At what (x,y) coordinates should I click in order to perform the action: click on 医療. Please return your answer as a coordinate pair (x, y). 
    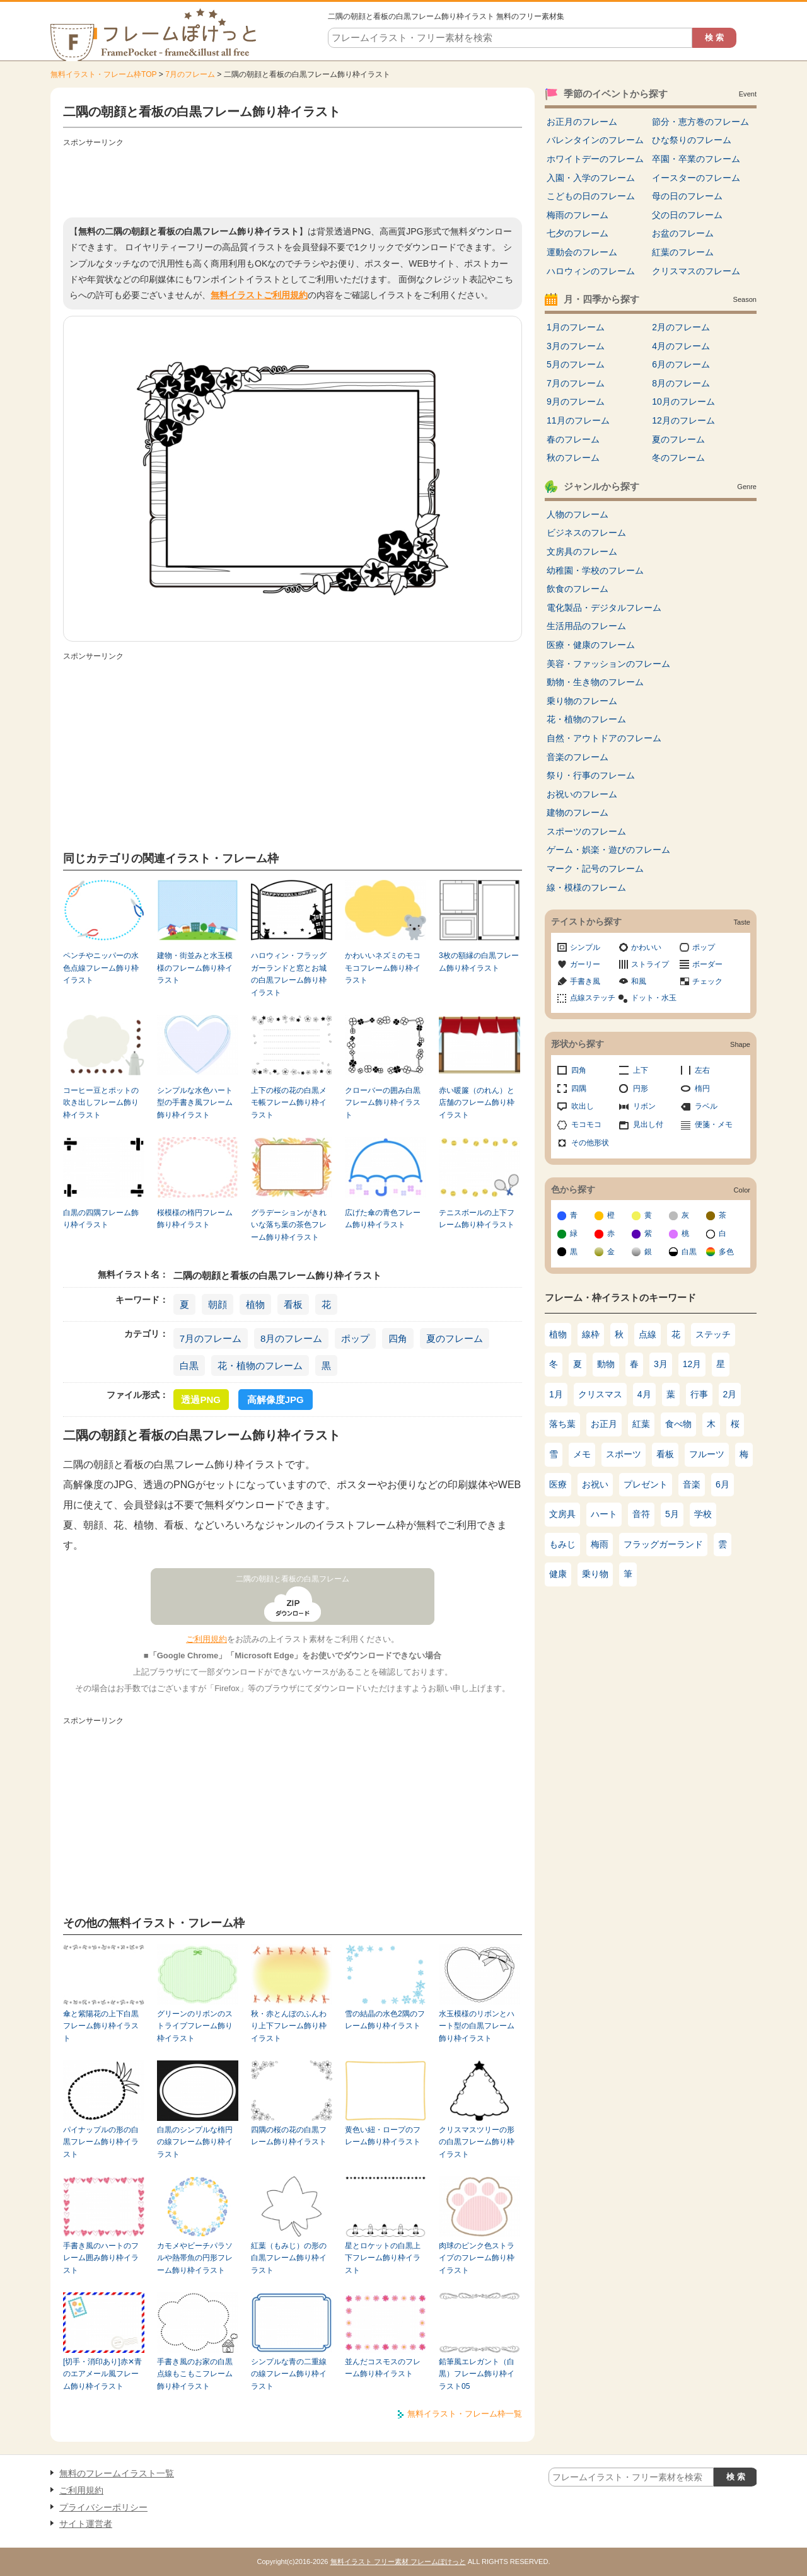
    Looking at the image, I should click on (558, 1484).